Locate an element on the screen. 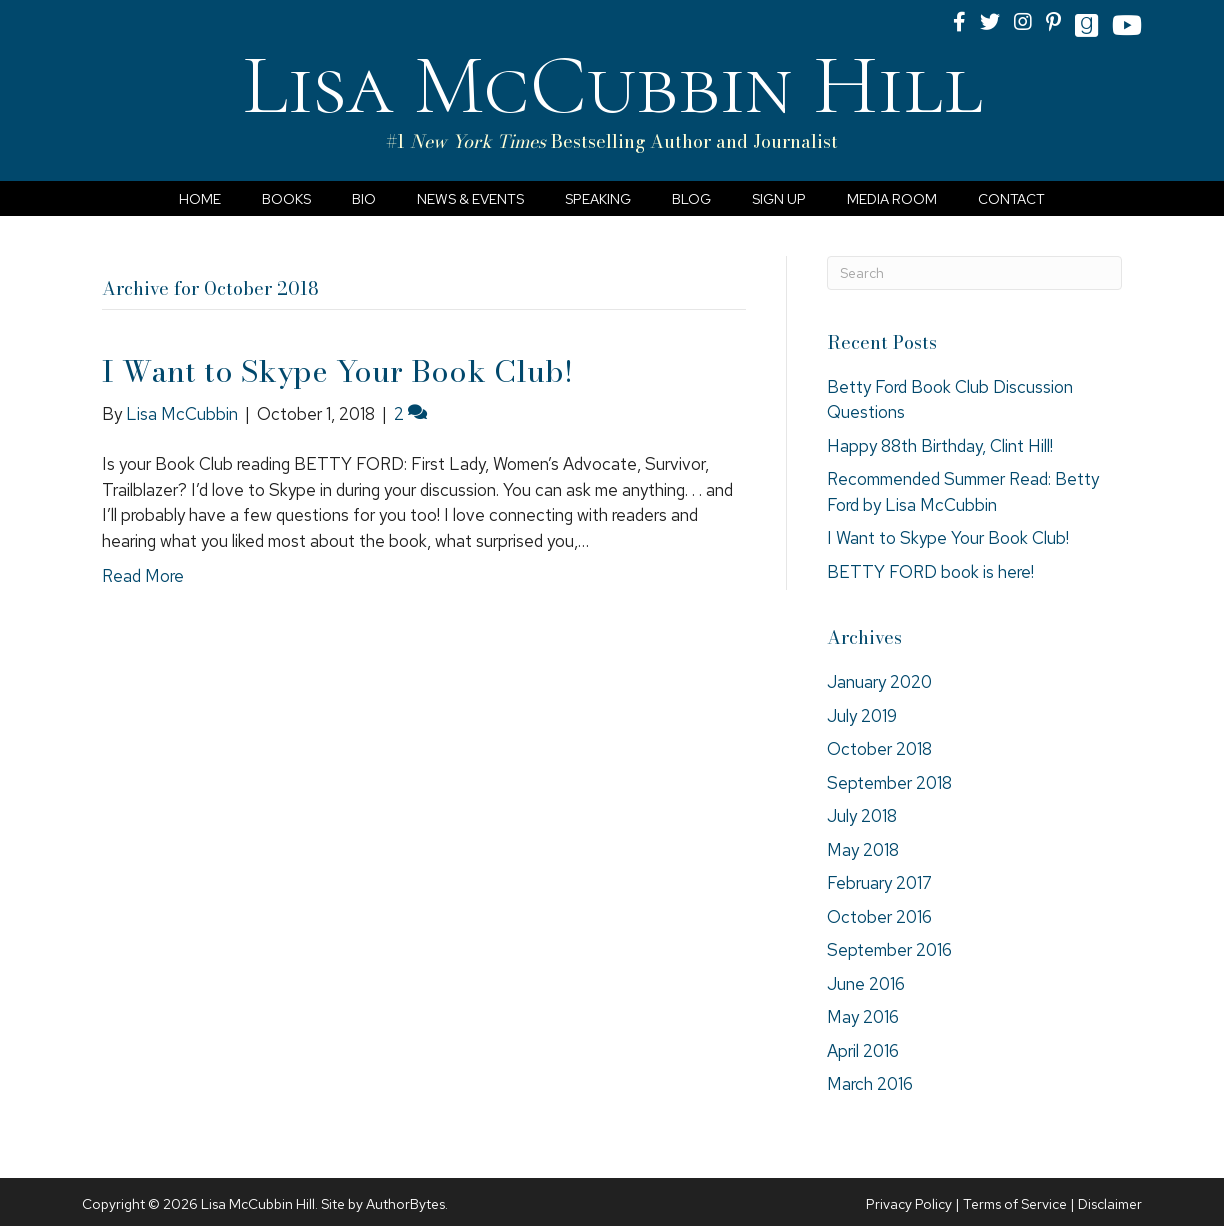  October 2018 is located at coordinates (879, 749).